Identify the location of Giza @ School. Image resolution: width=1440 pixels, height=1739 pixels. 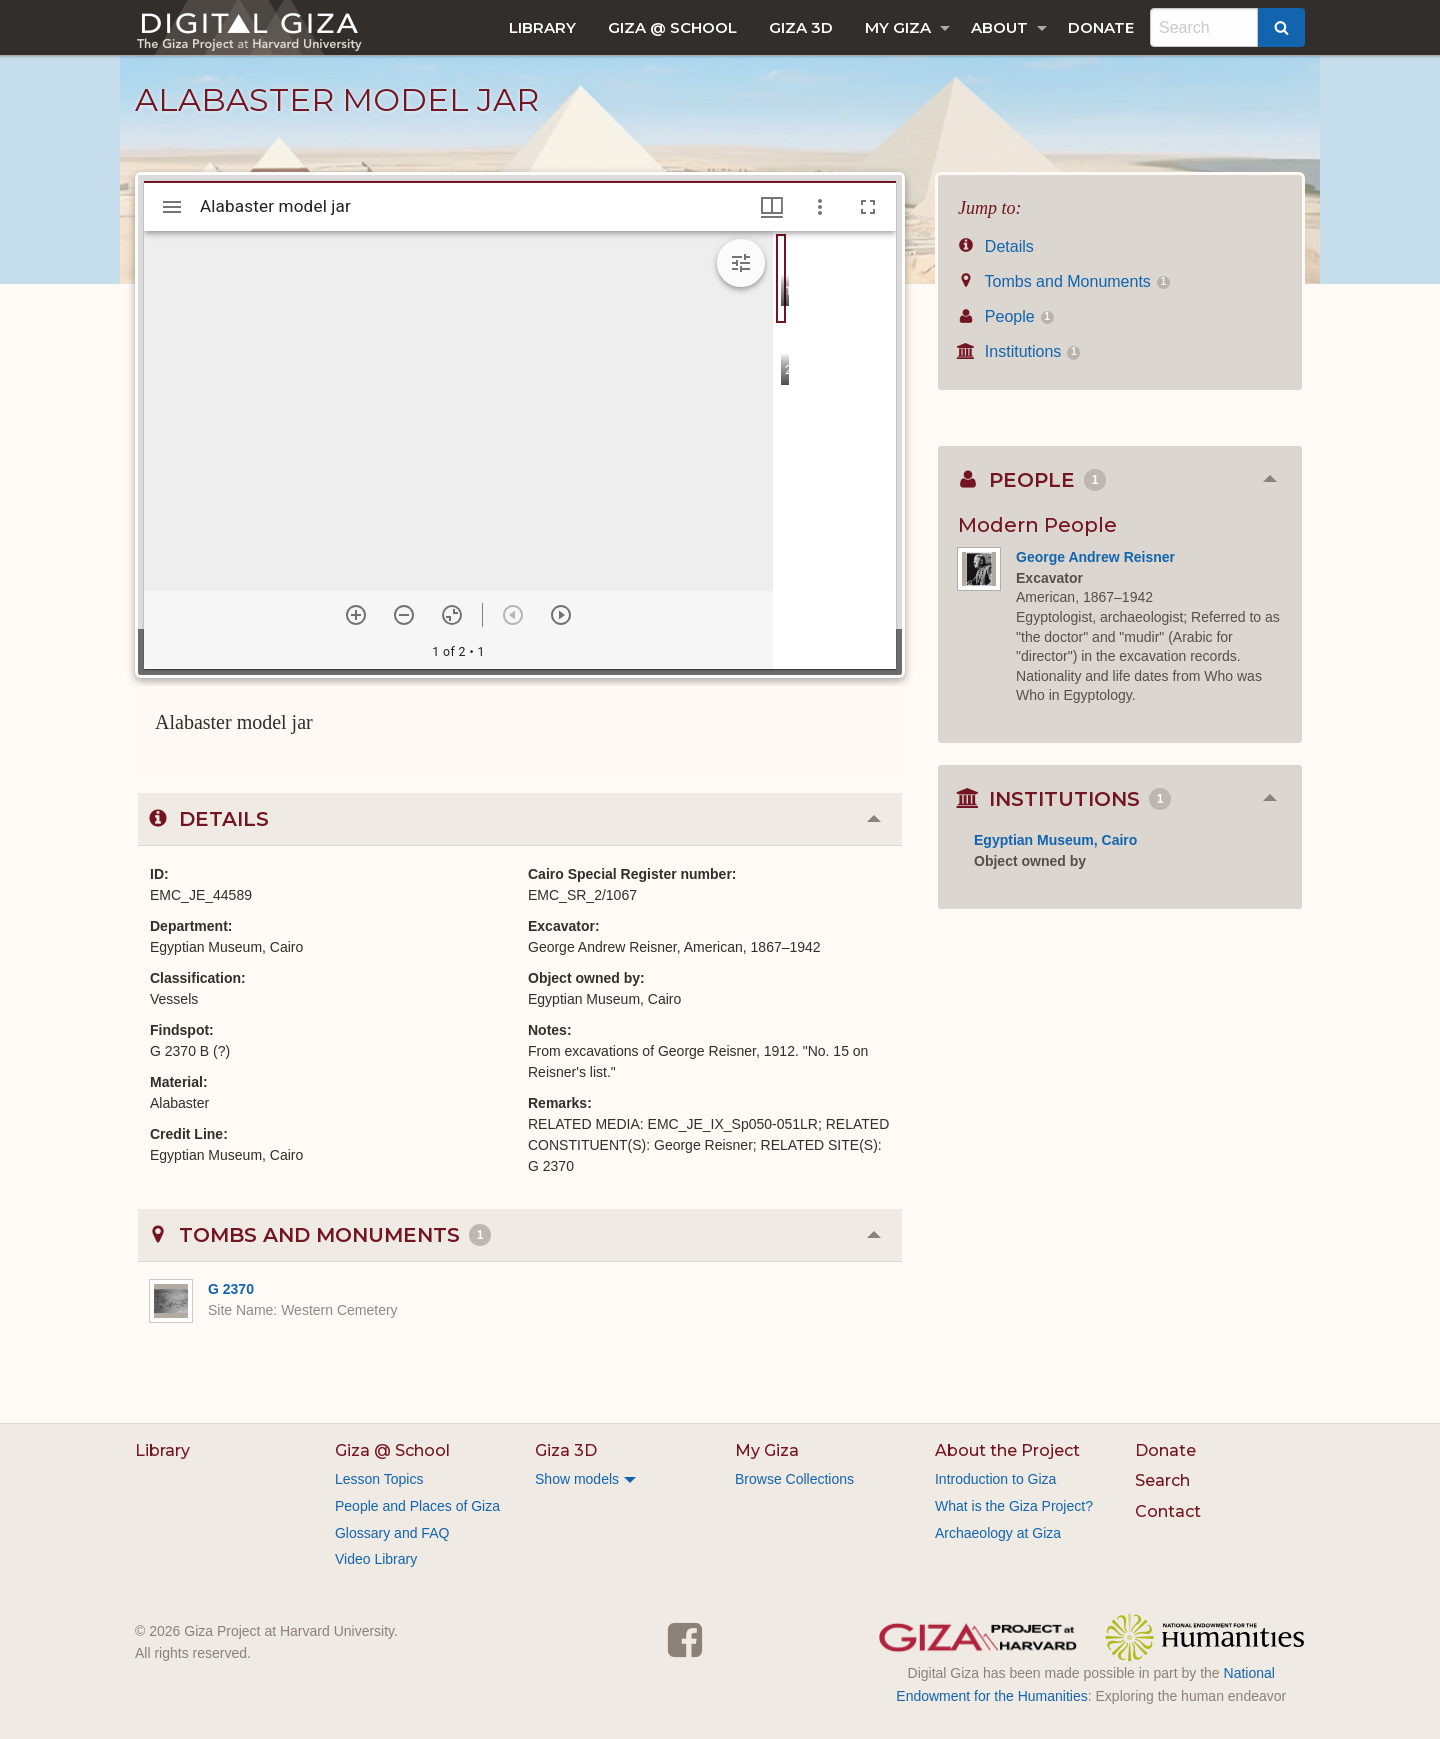
(672, 27).